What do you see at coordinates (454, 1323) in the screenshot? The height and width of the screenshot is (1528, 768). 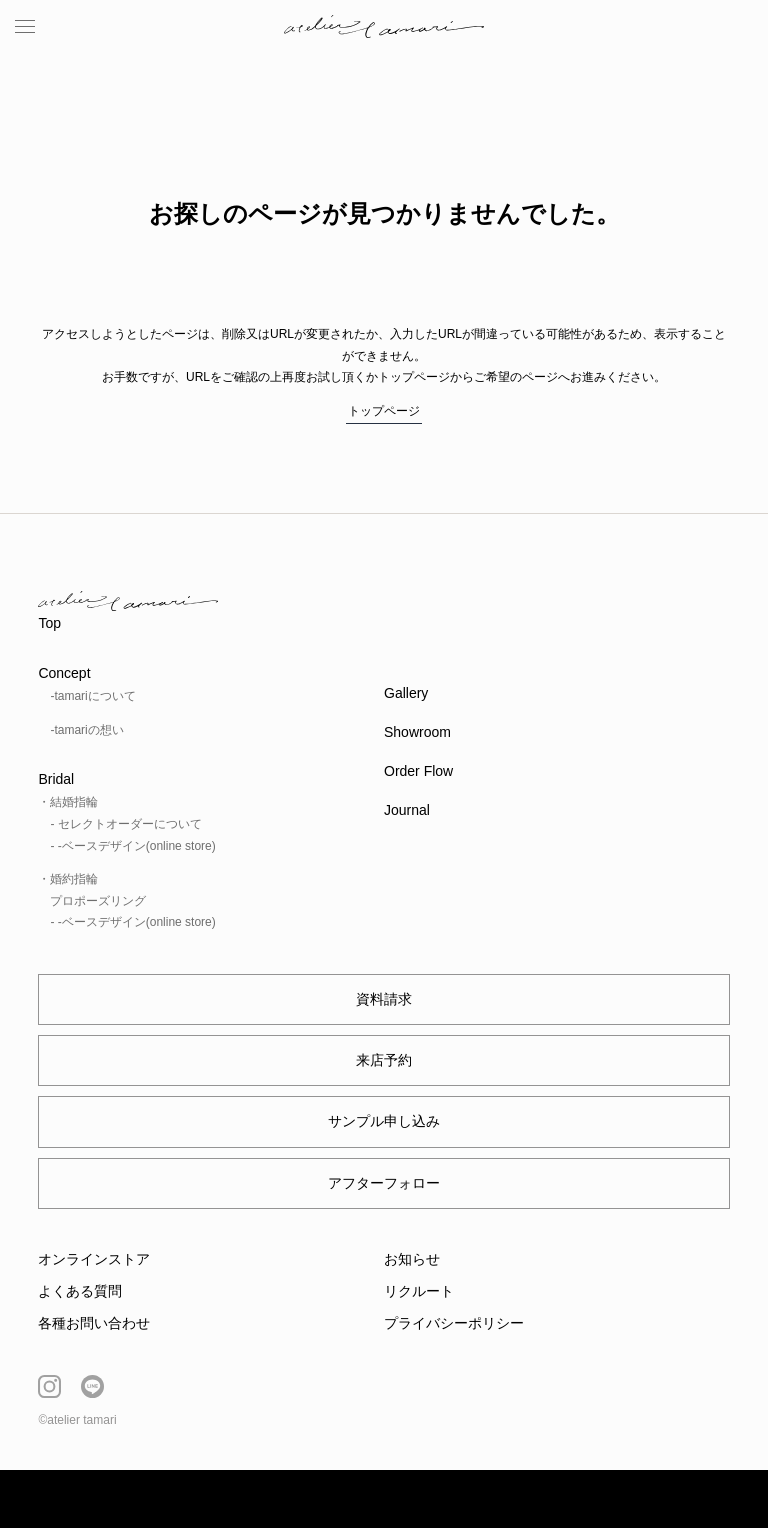 I see `プライバシーポリシー` at bounding box center [454, 1323].